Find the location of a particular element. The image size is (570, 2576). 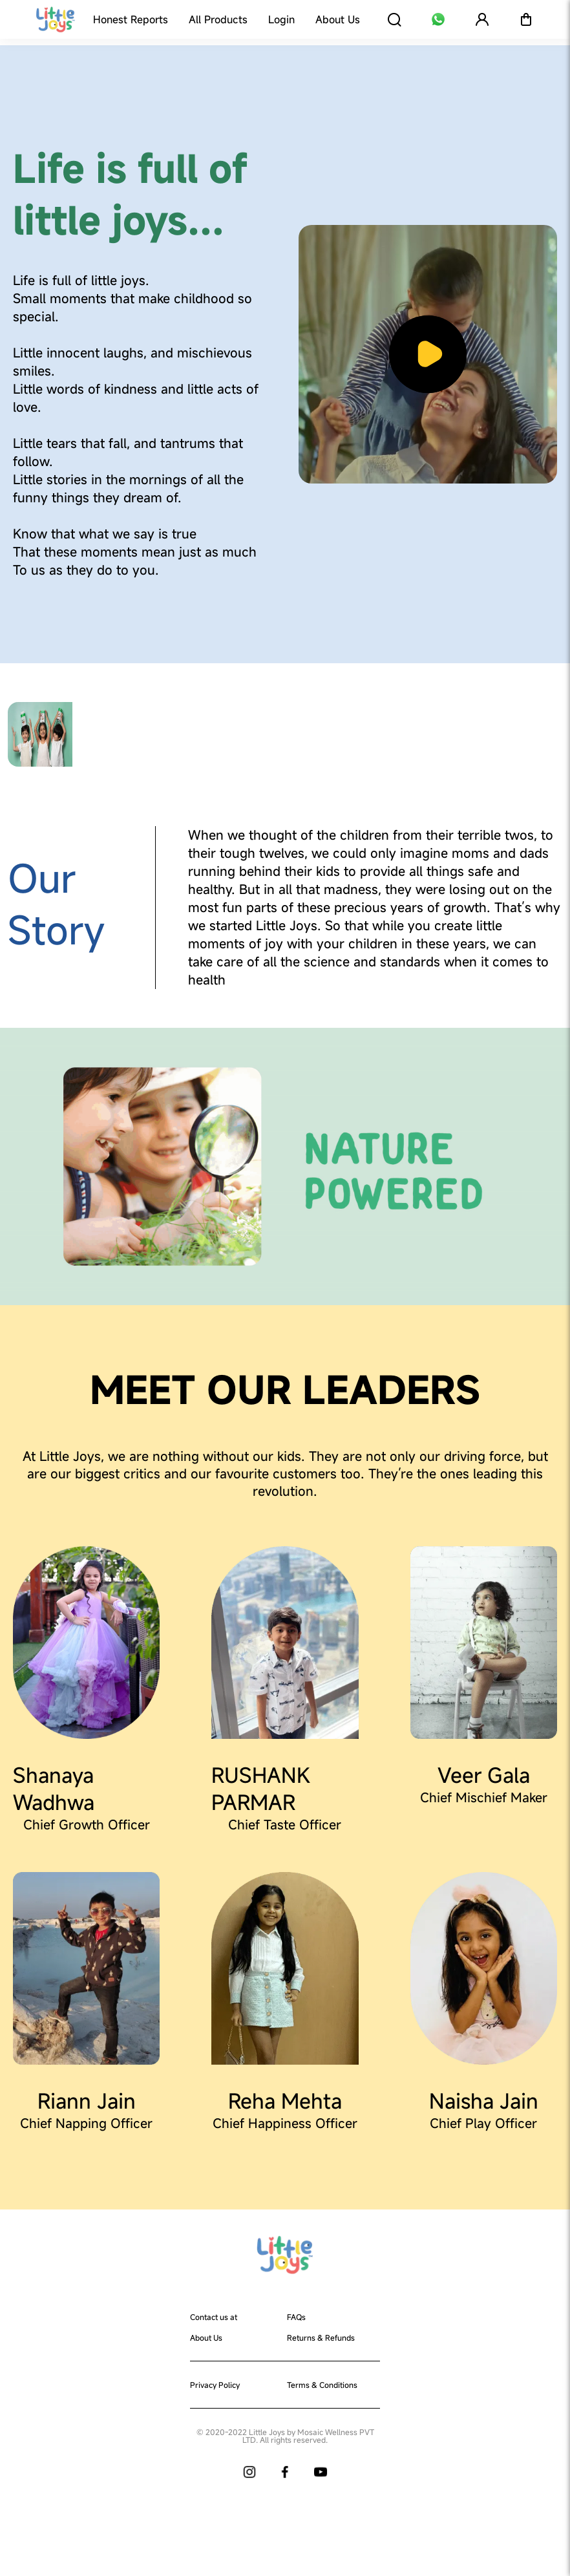

FAQs is located at coordinates (296, 2317).